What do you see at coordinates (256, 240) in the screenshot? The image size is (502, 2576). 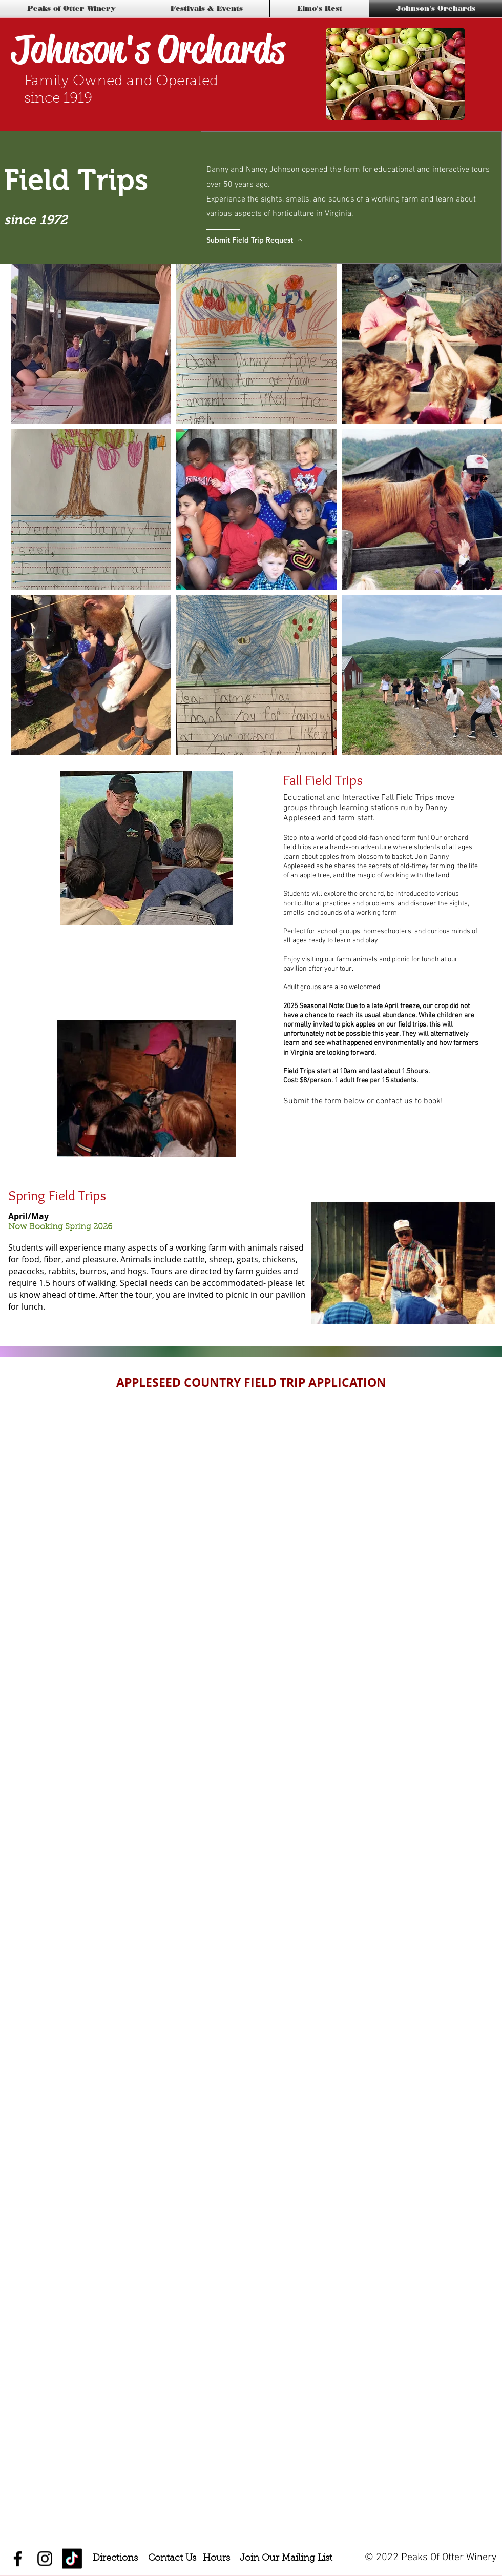 I see `[Submit Field Trip Request]` at bounding box center [256, 240].